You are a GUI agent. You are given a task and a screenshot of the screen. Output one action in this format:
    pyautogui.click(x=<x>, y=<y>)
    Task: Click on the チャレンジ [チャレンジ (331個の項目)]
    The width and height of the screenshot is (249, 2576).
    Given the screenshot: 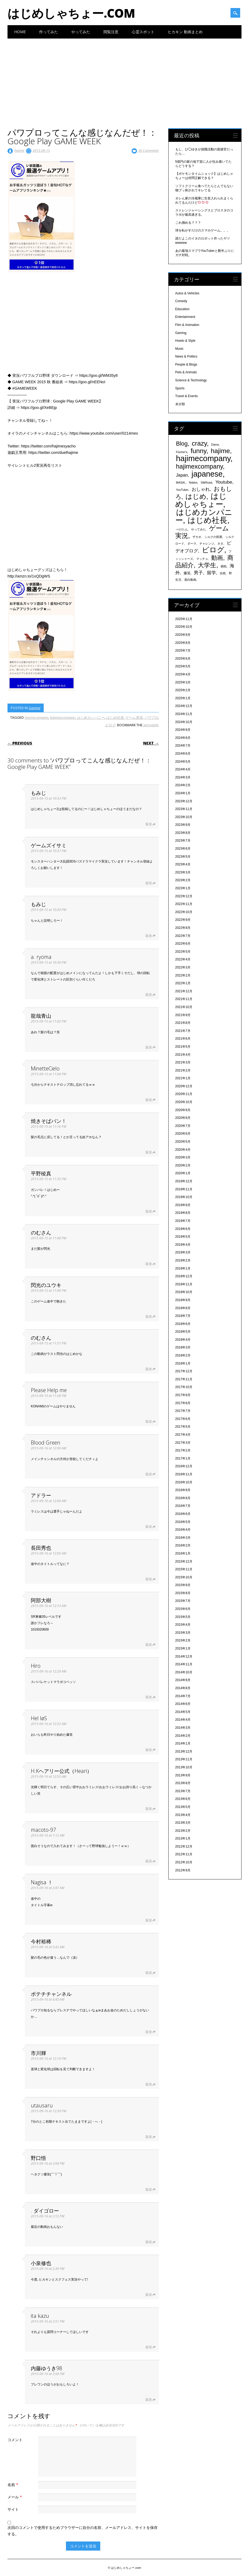 What is the action you would take?
    pyautogui.click(x=206, y=543)
    